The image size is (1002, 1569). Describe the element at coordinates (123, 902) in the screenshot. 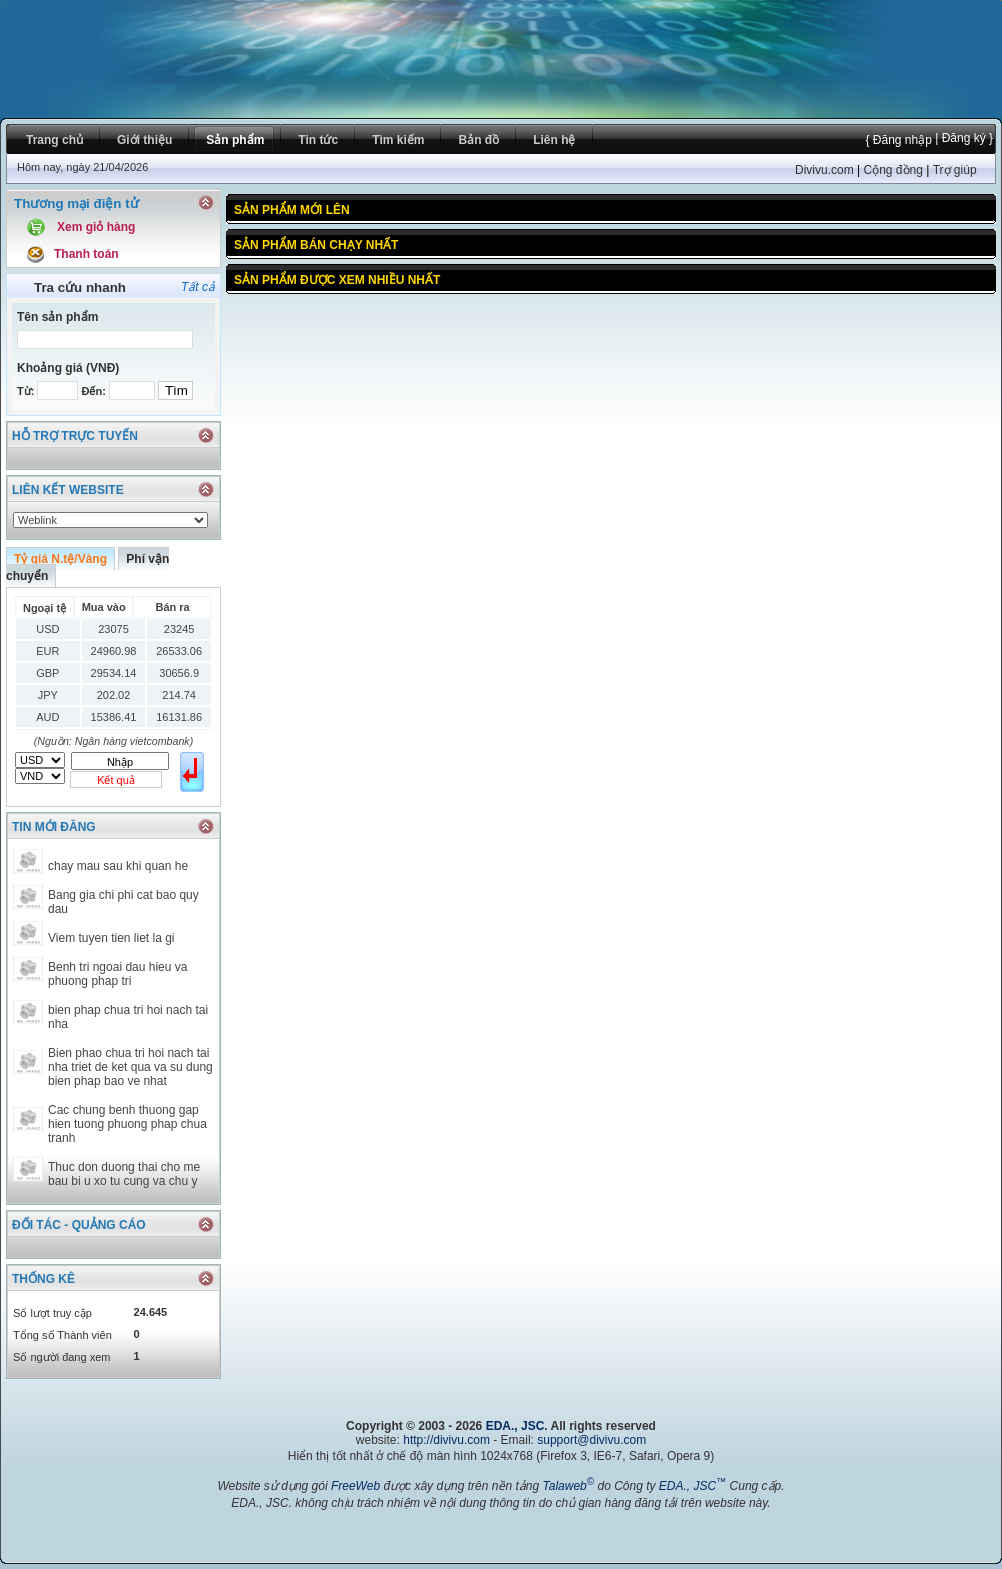

I see `Bang gia chi phi cat bao quy dau` at that location.